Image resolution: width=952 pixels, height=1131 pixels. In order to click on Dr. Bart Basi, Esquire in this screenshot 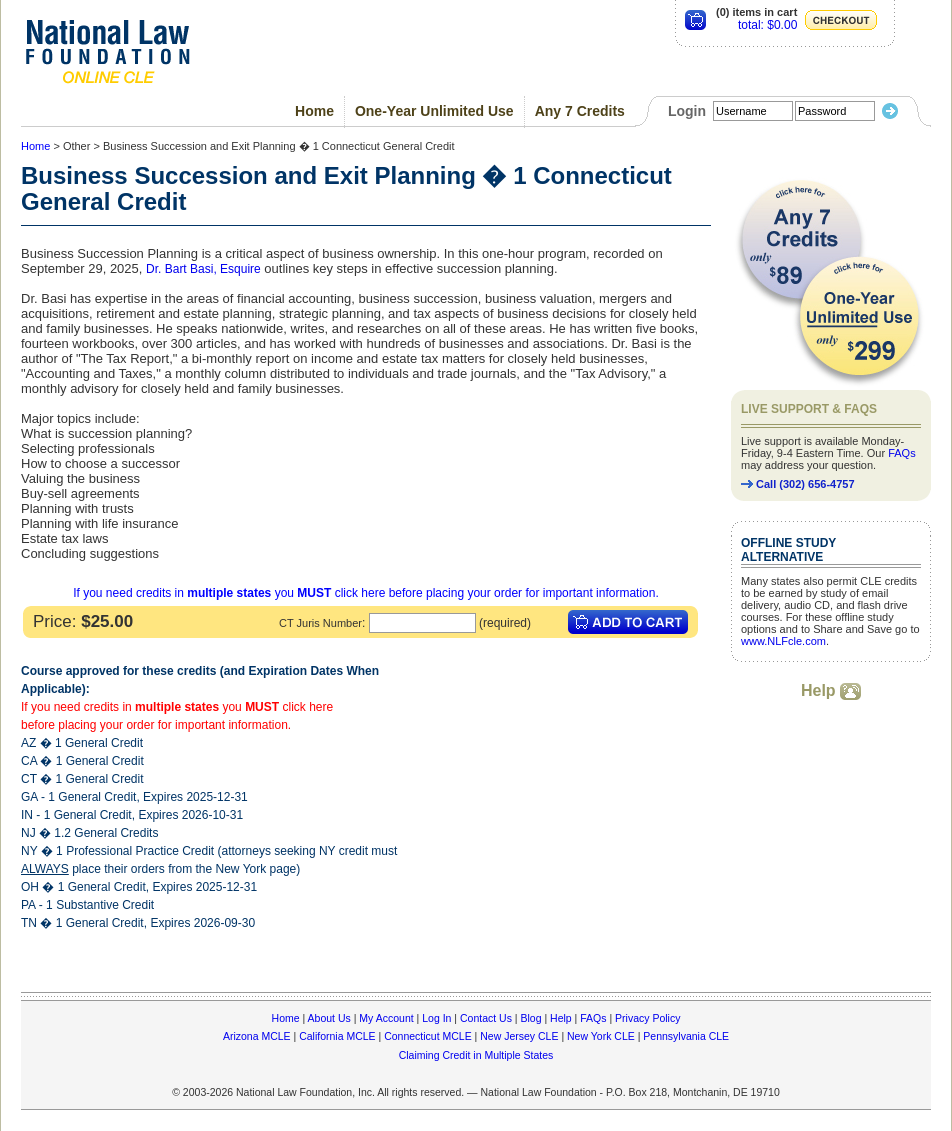, I will do `click(203, 269)`.